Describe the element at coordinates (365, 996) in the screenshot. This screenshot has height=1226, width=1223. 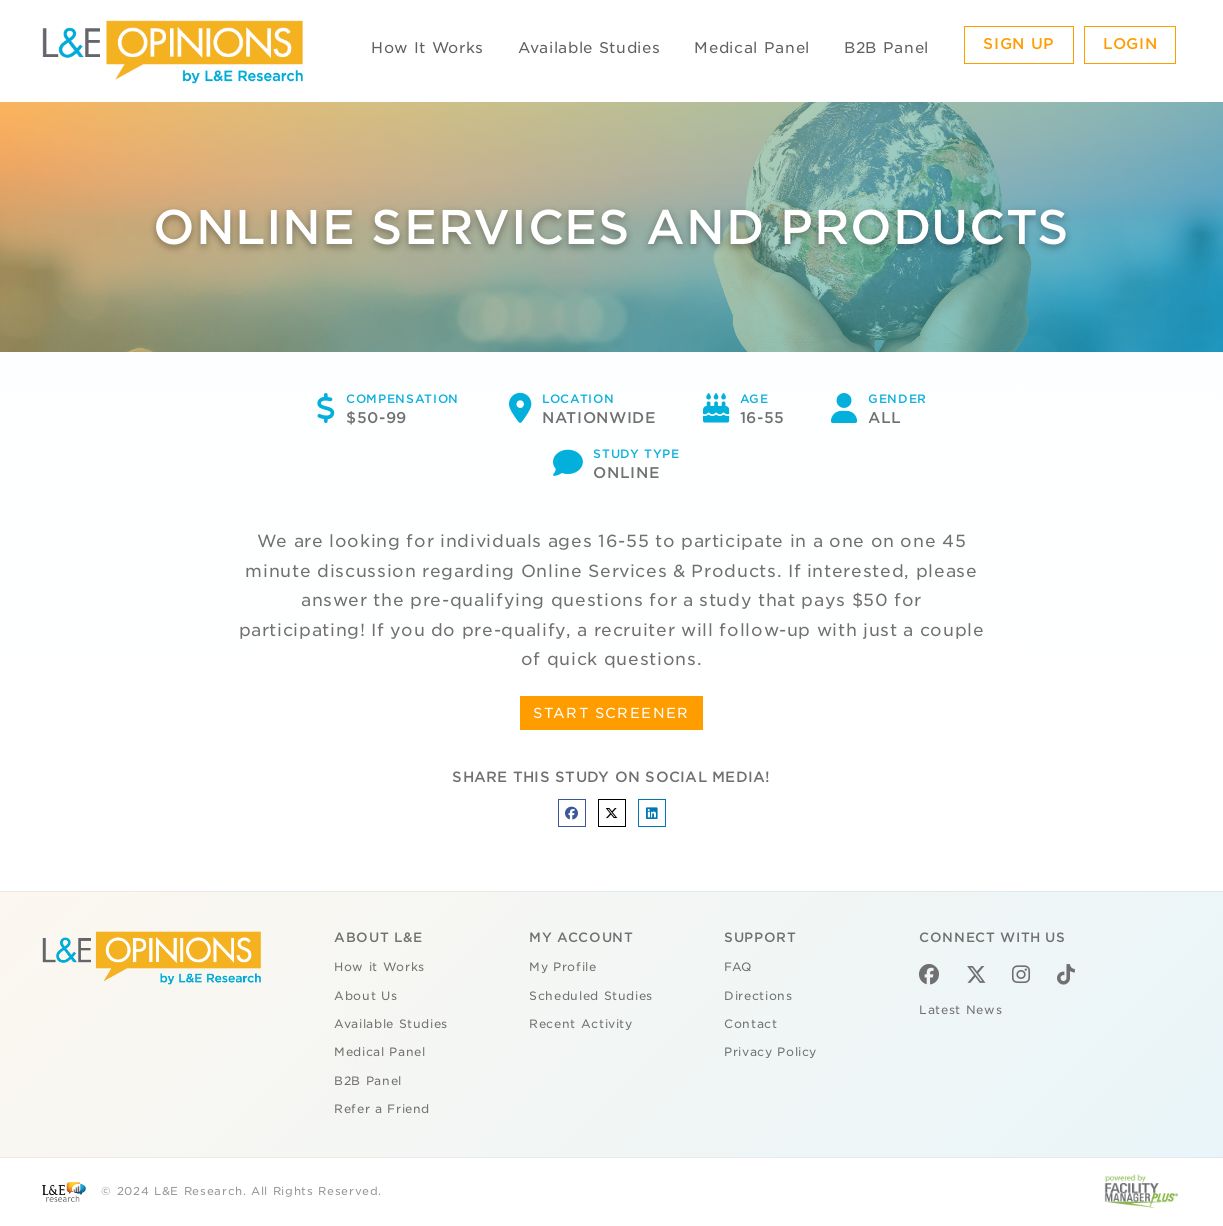
I see `About Us` at that location.